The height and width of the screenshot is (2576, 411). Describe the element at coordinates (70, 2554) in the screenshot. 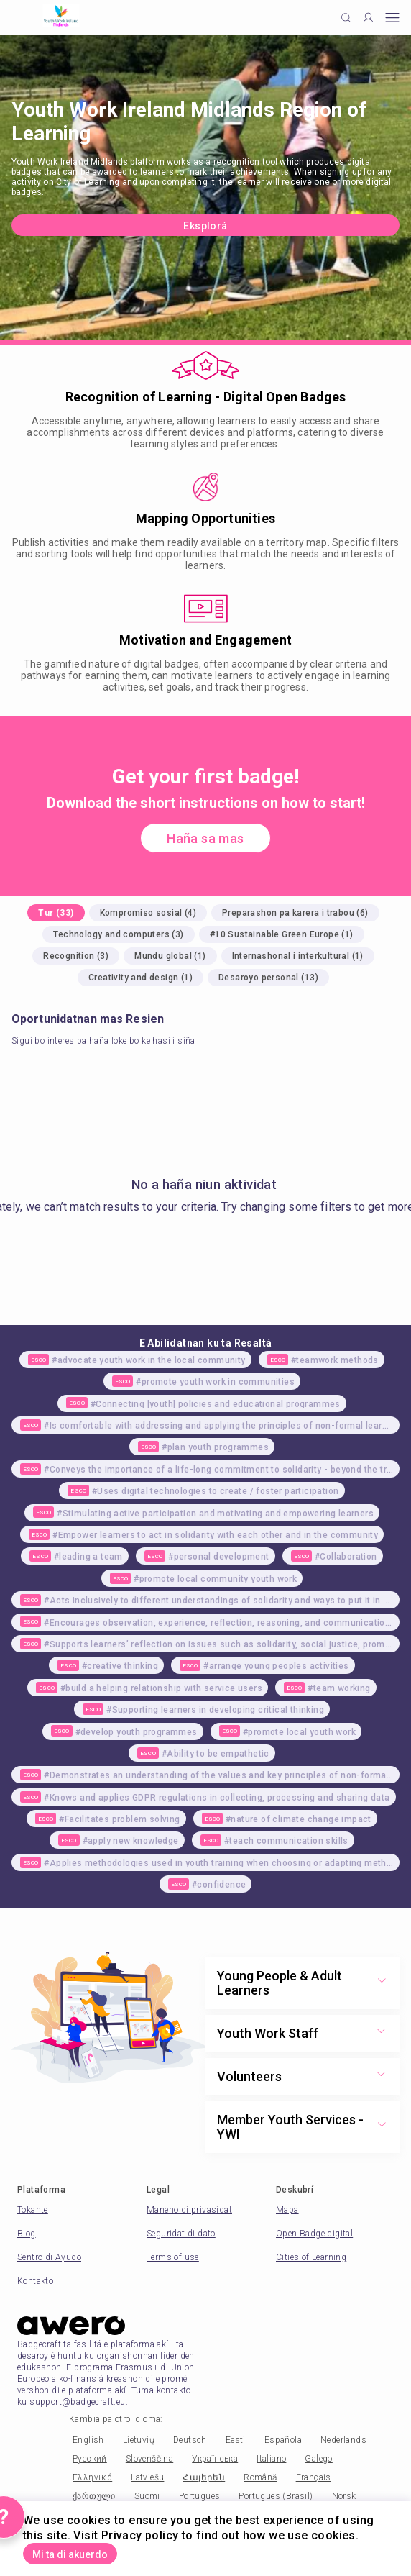

I see `Mi ta di akuerdo` at that location.